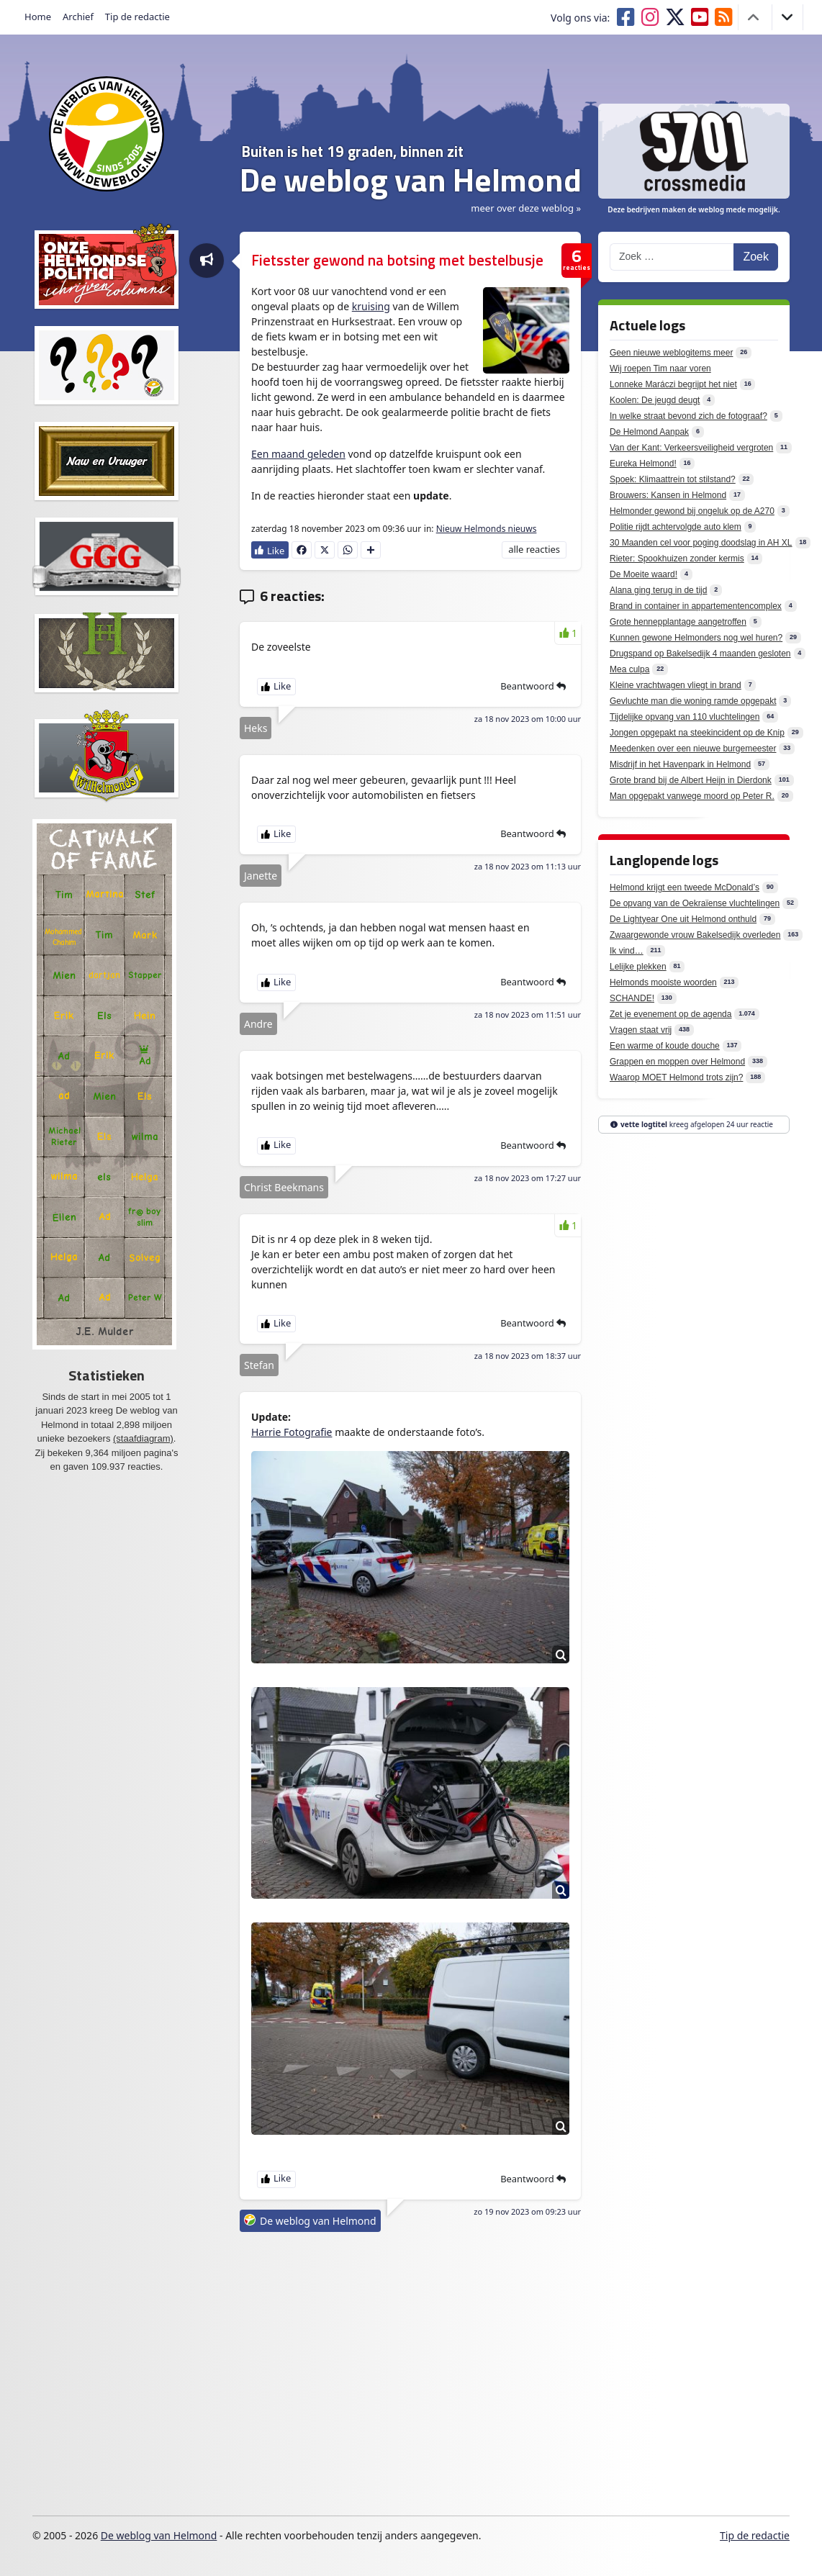  I want to click on De weblog van Helmond, so click(318, 2221).